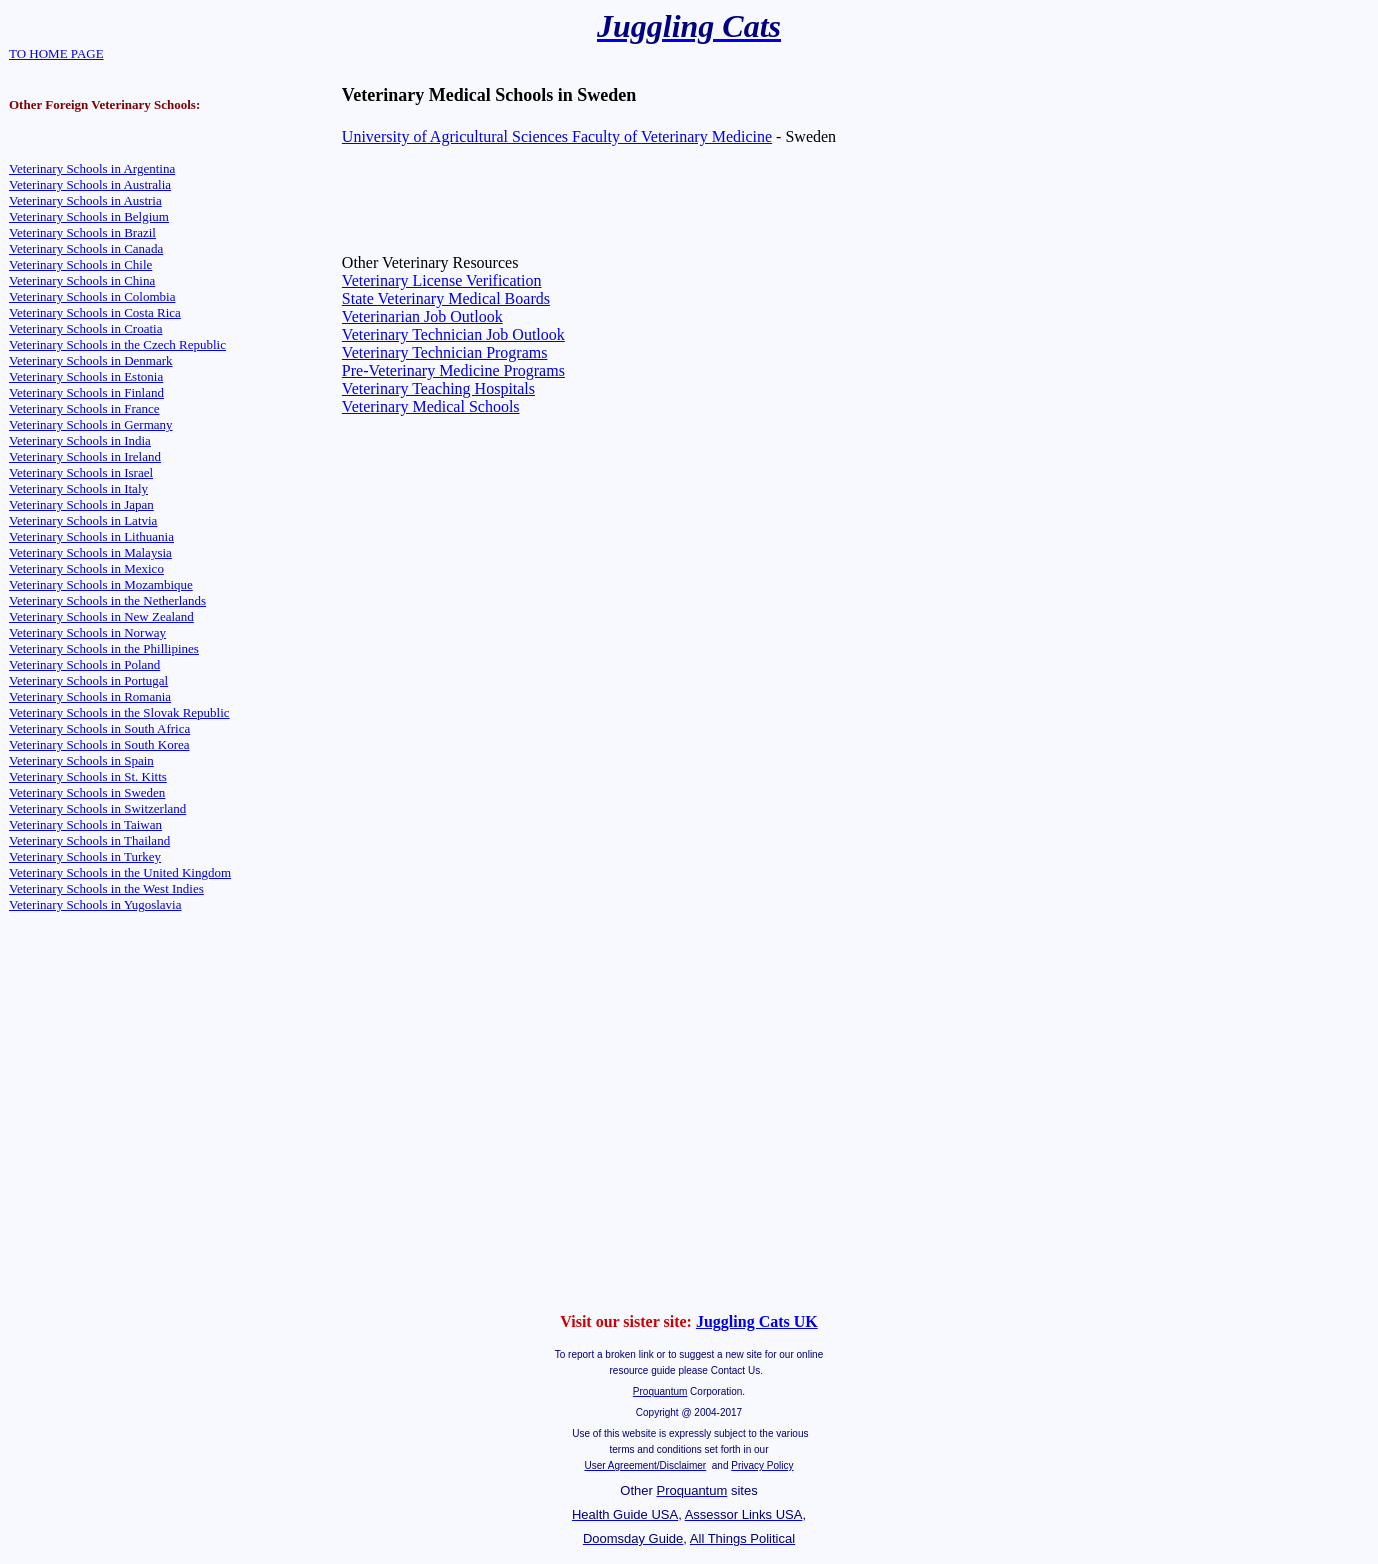  What do you see at coordinates (92, 296) in the screenshot?
I see `Veterinary Schools in Colombia` at bounding box center [92, 296].